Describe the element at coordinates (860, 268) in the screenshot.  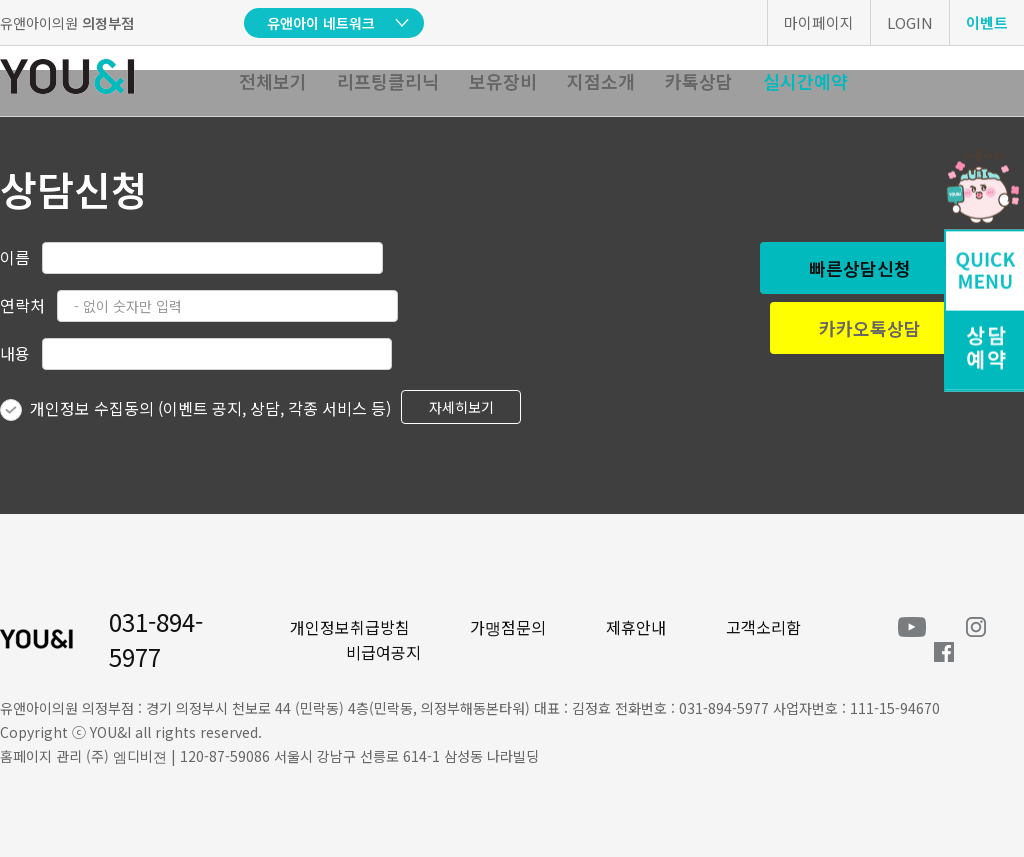
I see `빠른상담신청` at that location.